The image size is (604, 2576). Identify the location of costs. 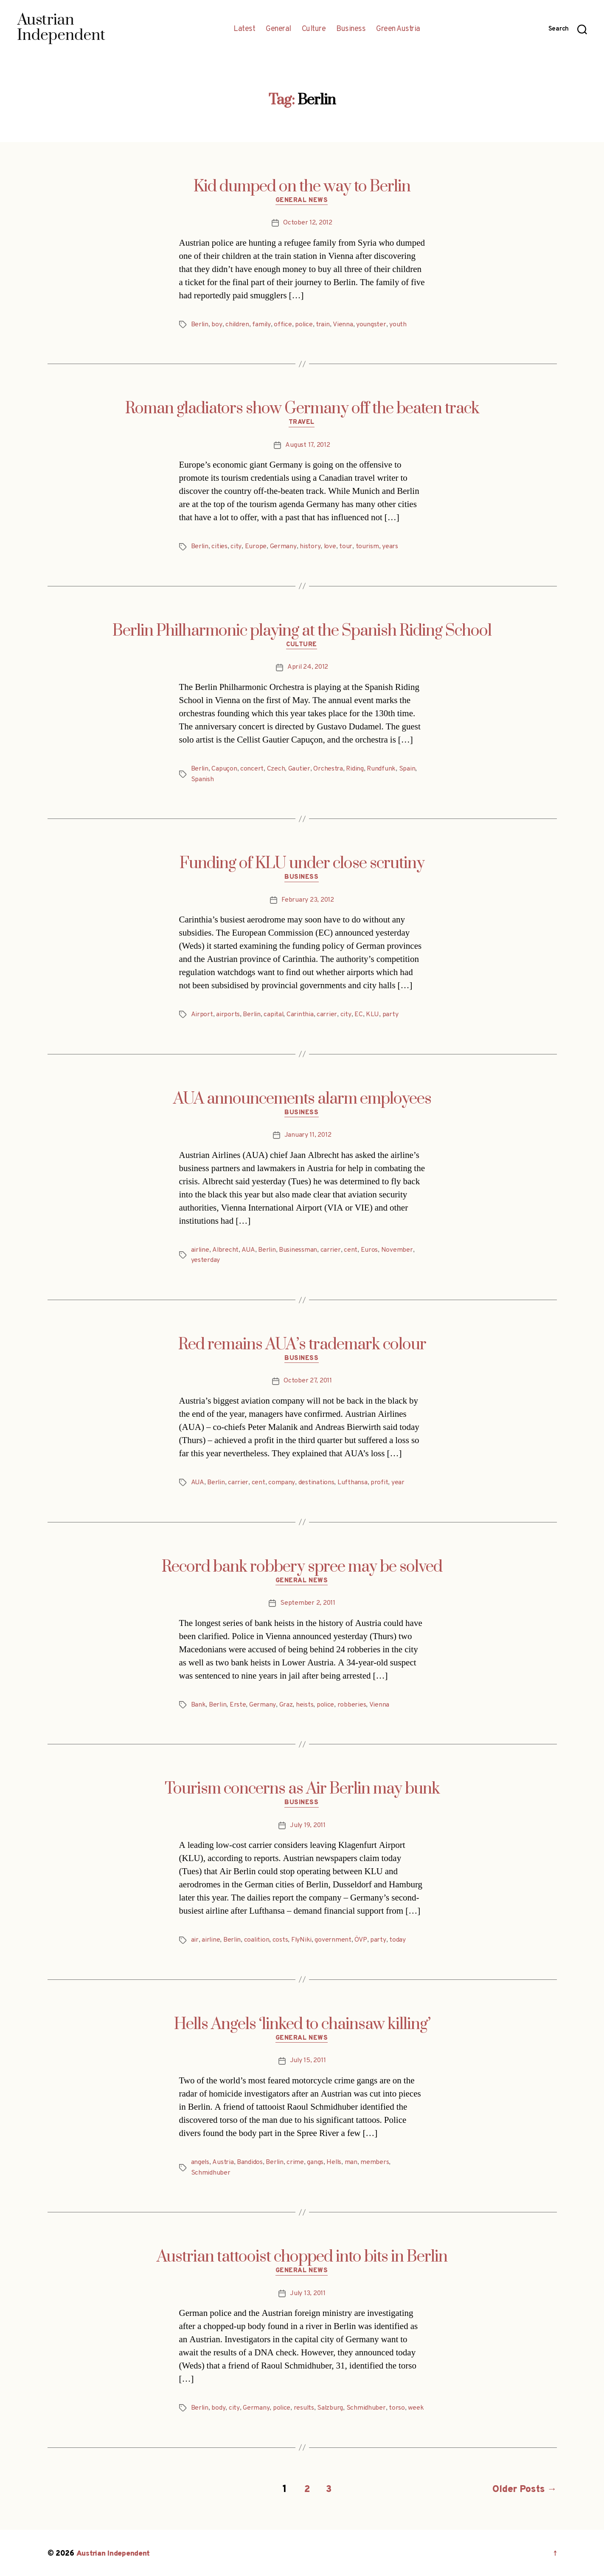
(281, 1940).